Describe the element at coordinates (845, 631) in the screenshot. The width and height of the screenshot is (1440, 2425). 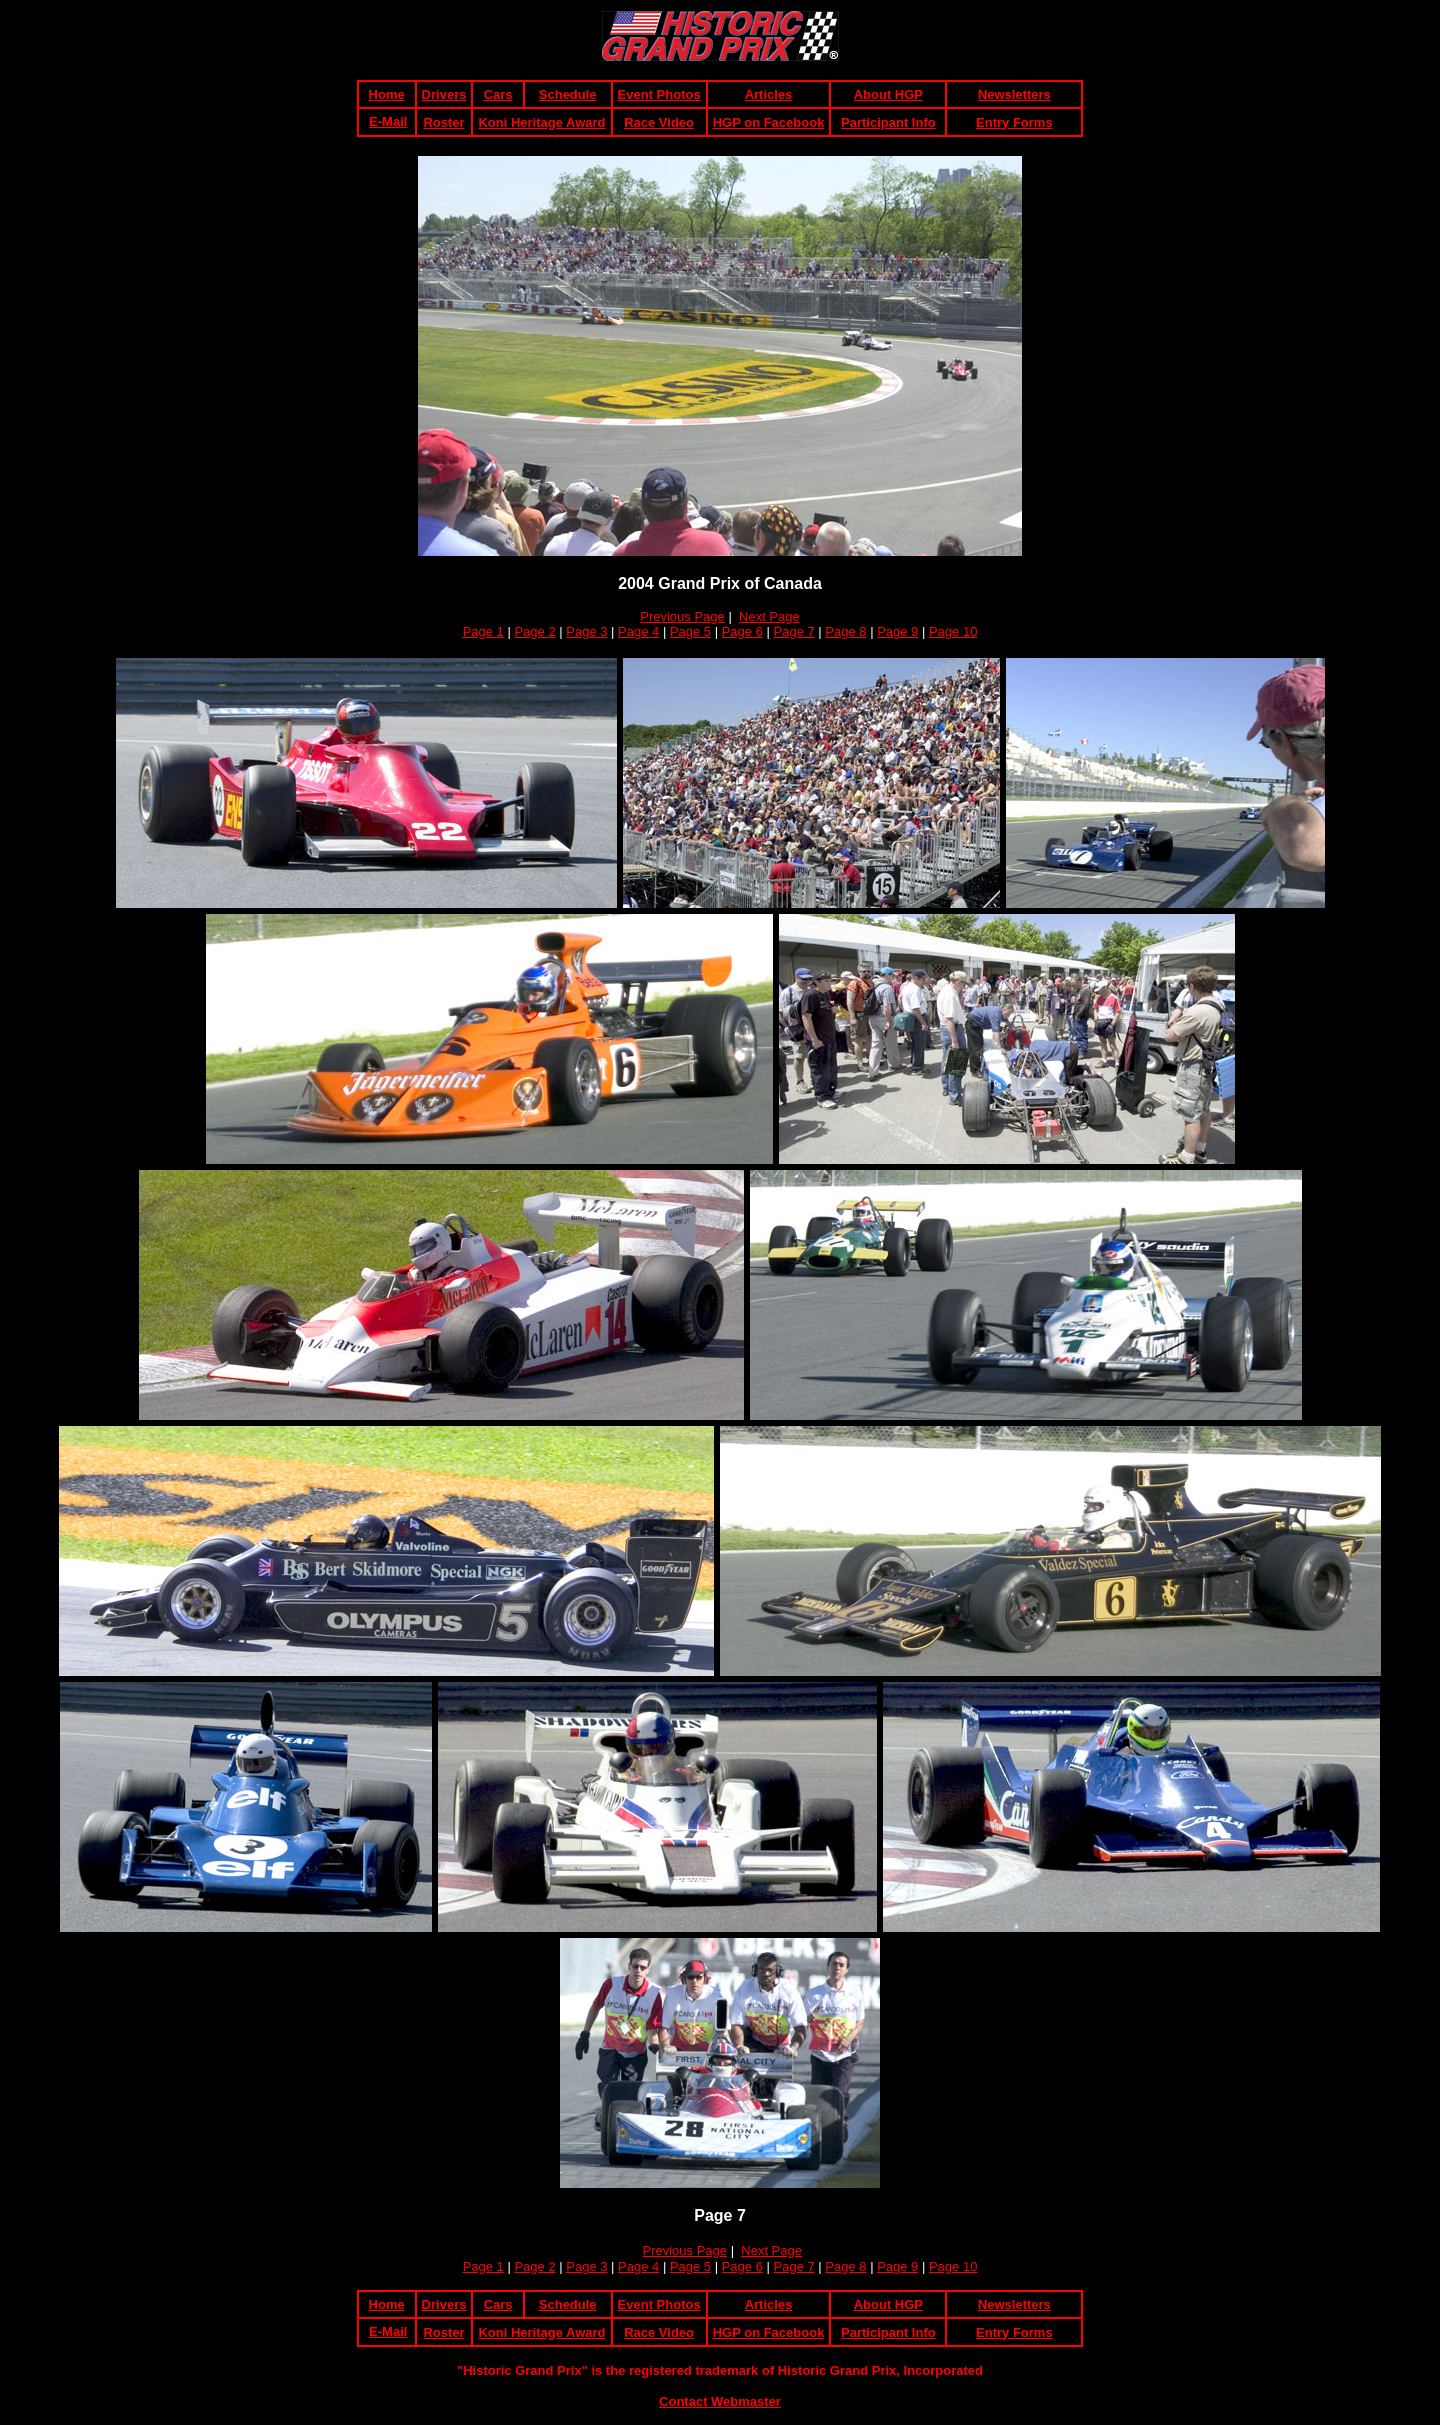
I see `Page 8` at that location.